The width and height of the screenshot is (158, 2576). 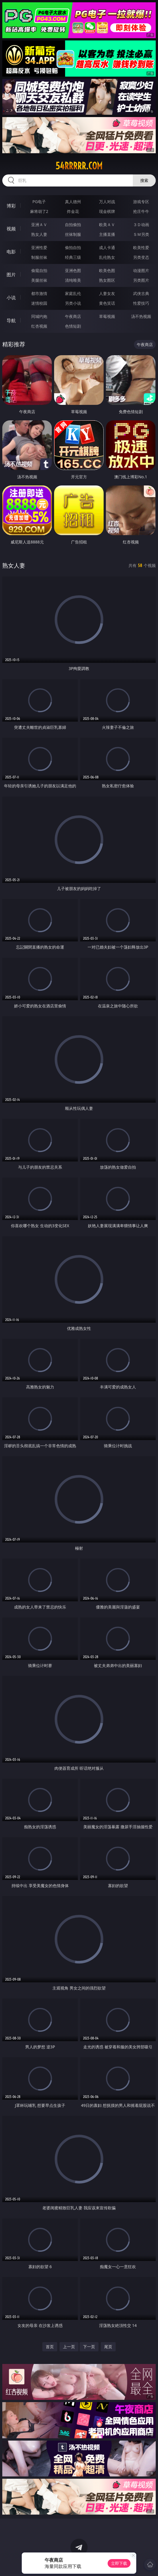 I want to click on 性爱技巧, so click(x=141, y=303).